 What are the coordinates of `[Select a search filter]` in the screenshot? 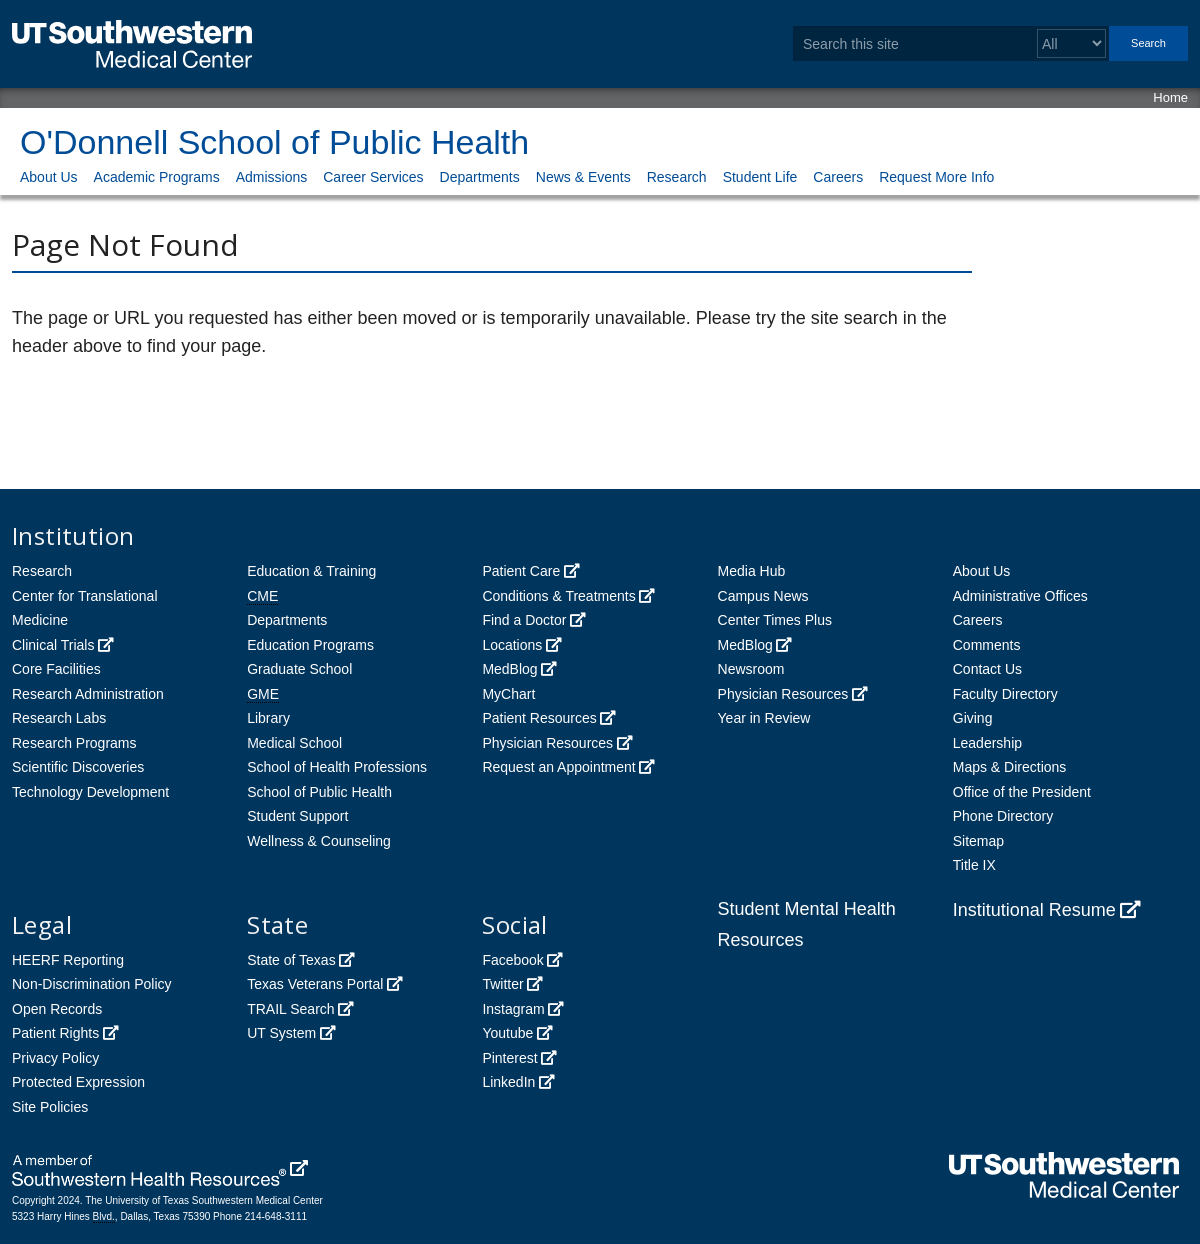 It's located at (1071, 43).